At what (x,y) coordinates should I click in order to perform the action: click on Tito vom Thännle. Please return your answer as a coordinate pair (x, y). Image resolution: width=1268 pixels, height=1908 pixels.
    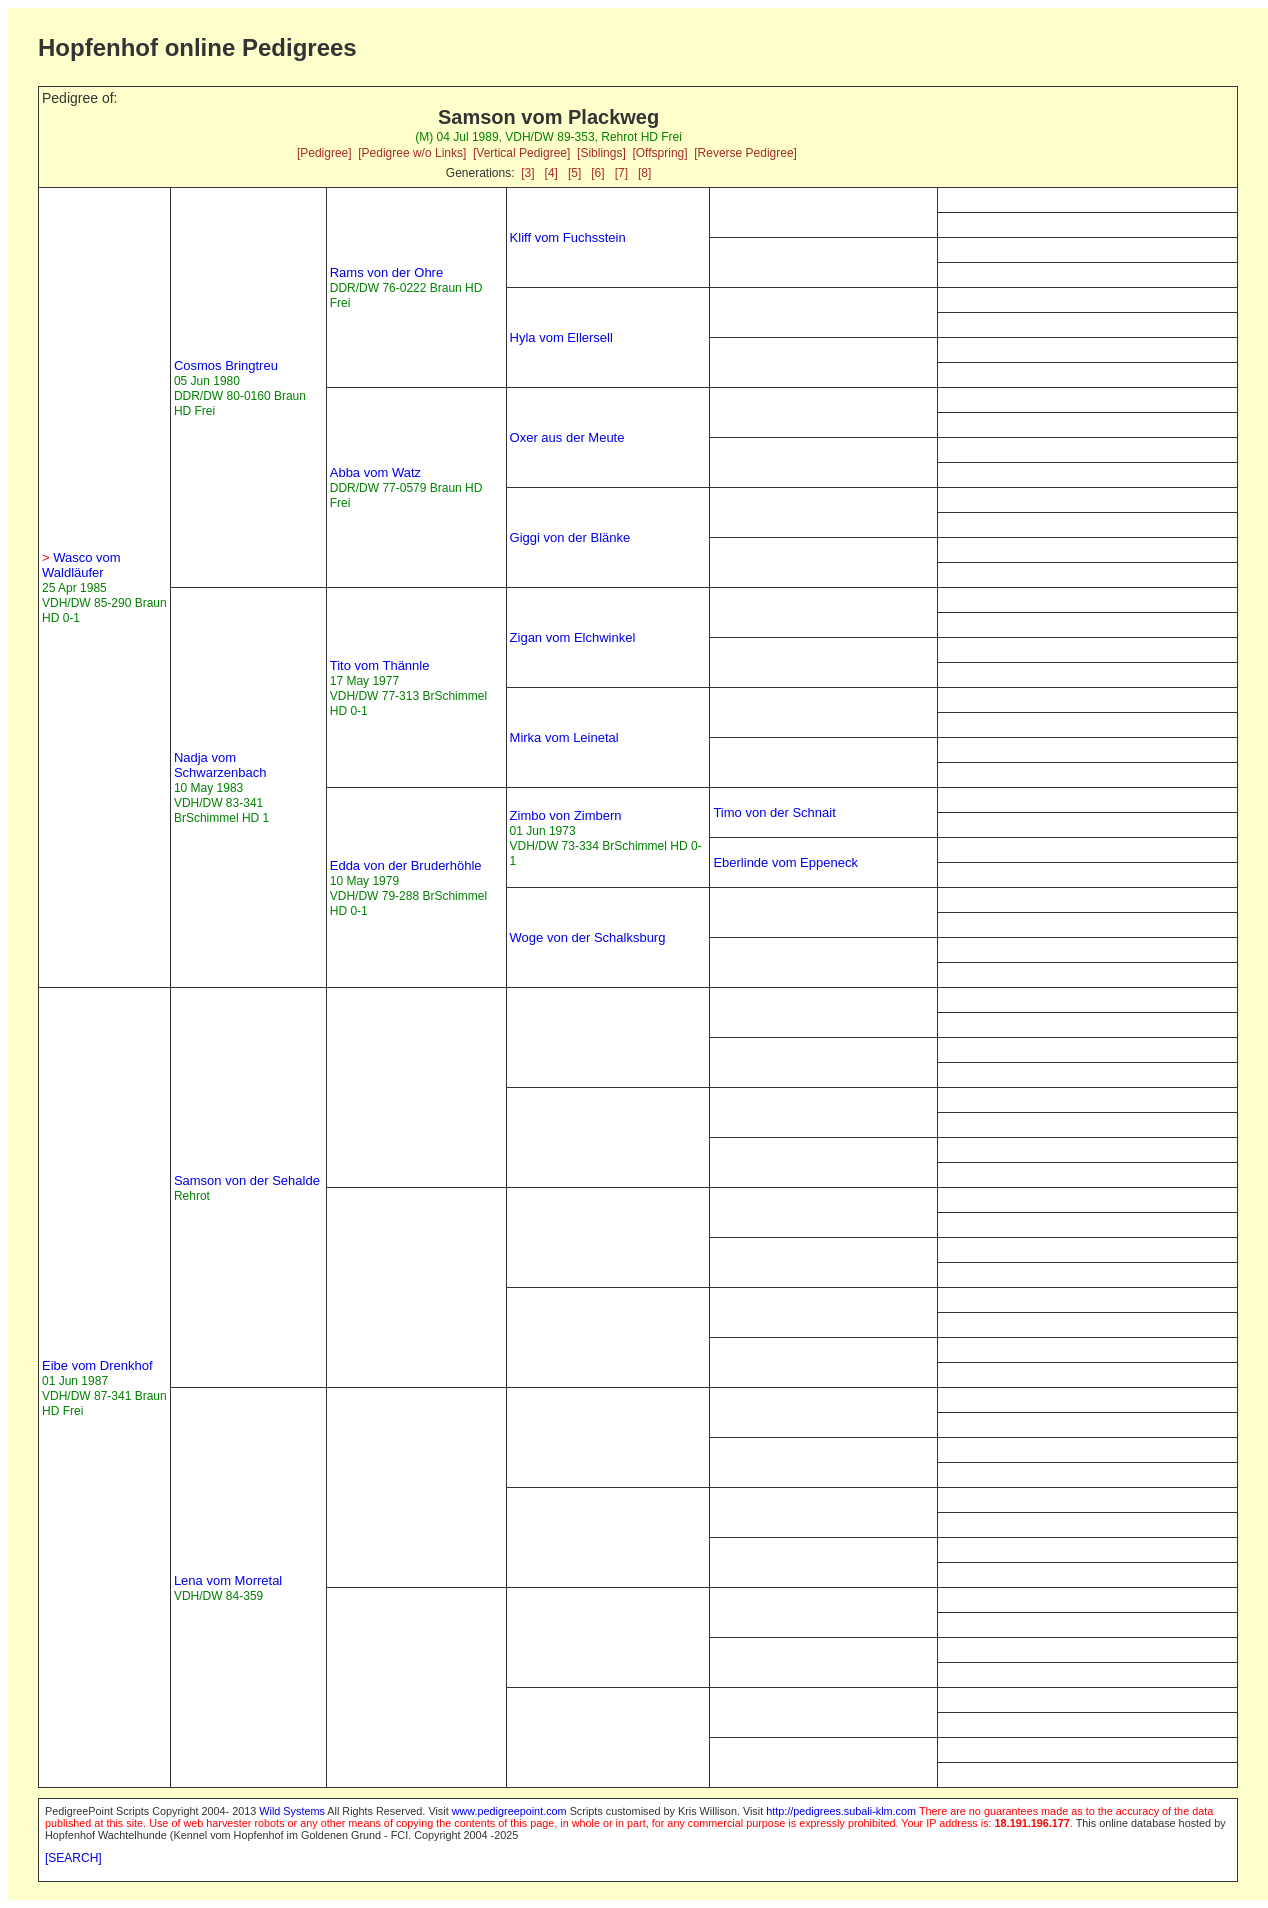
    Looking at the image, I should click on (380, 665).